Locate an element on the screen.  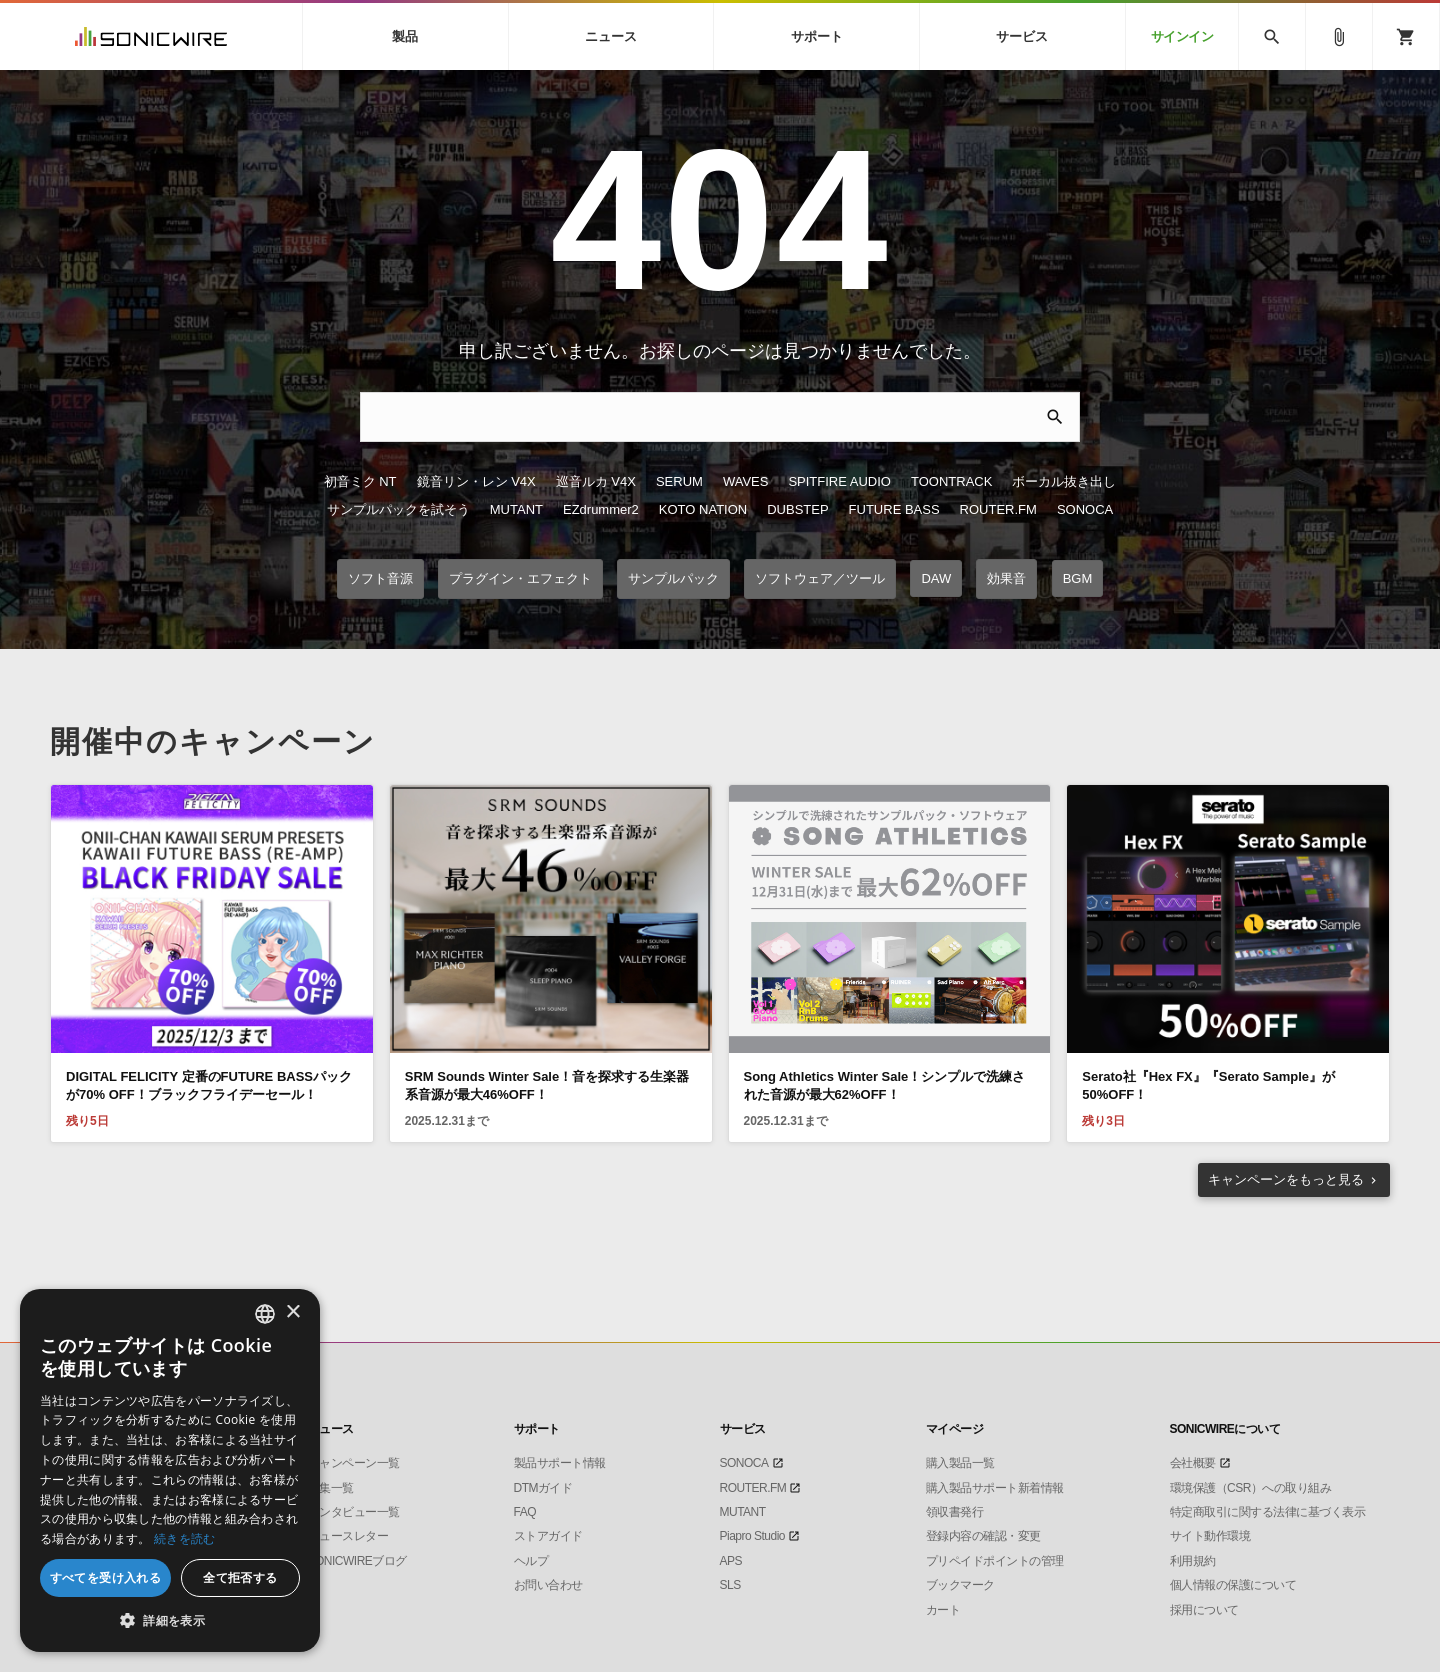
すべてを受け入れる [button] is located at coordinates (106, 1577).